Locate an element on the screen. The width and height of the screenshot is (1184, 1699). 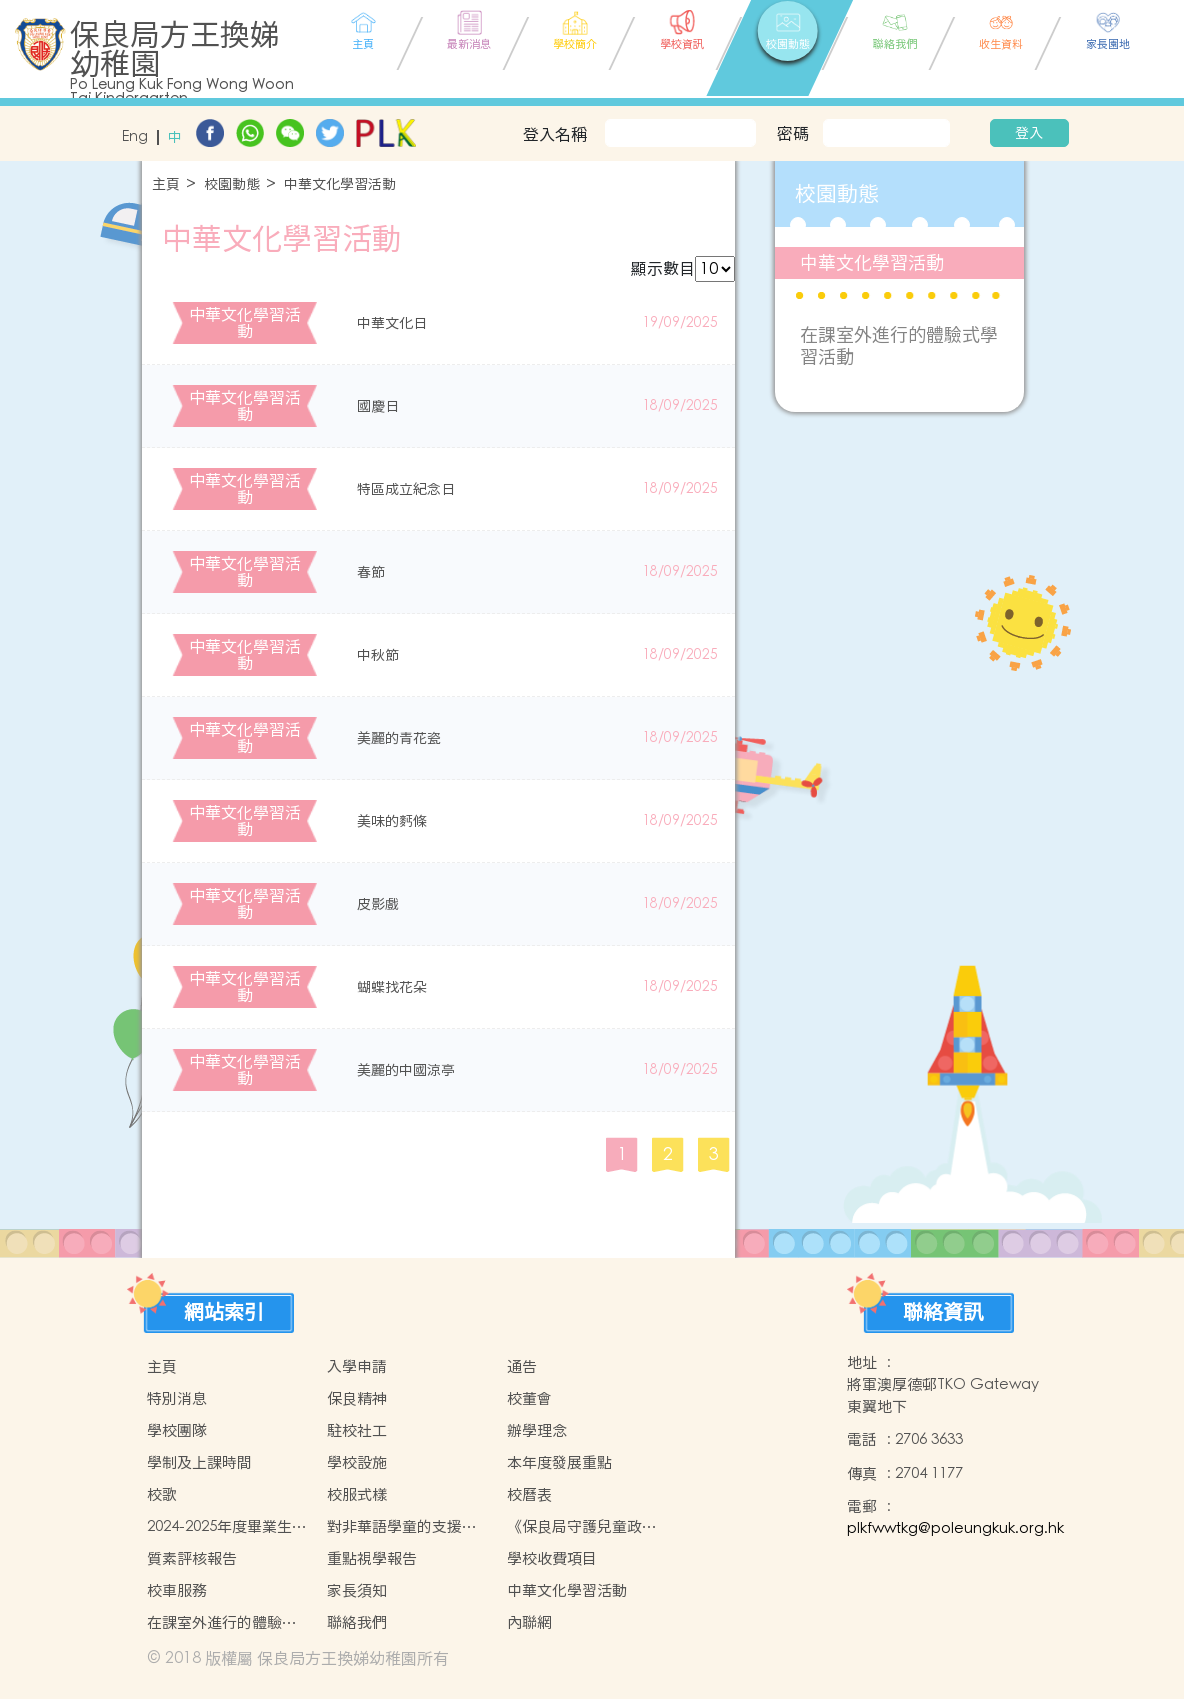
質素評核報告 is located at coordinates (192, 1558).